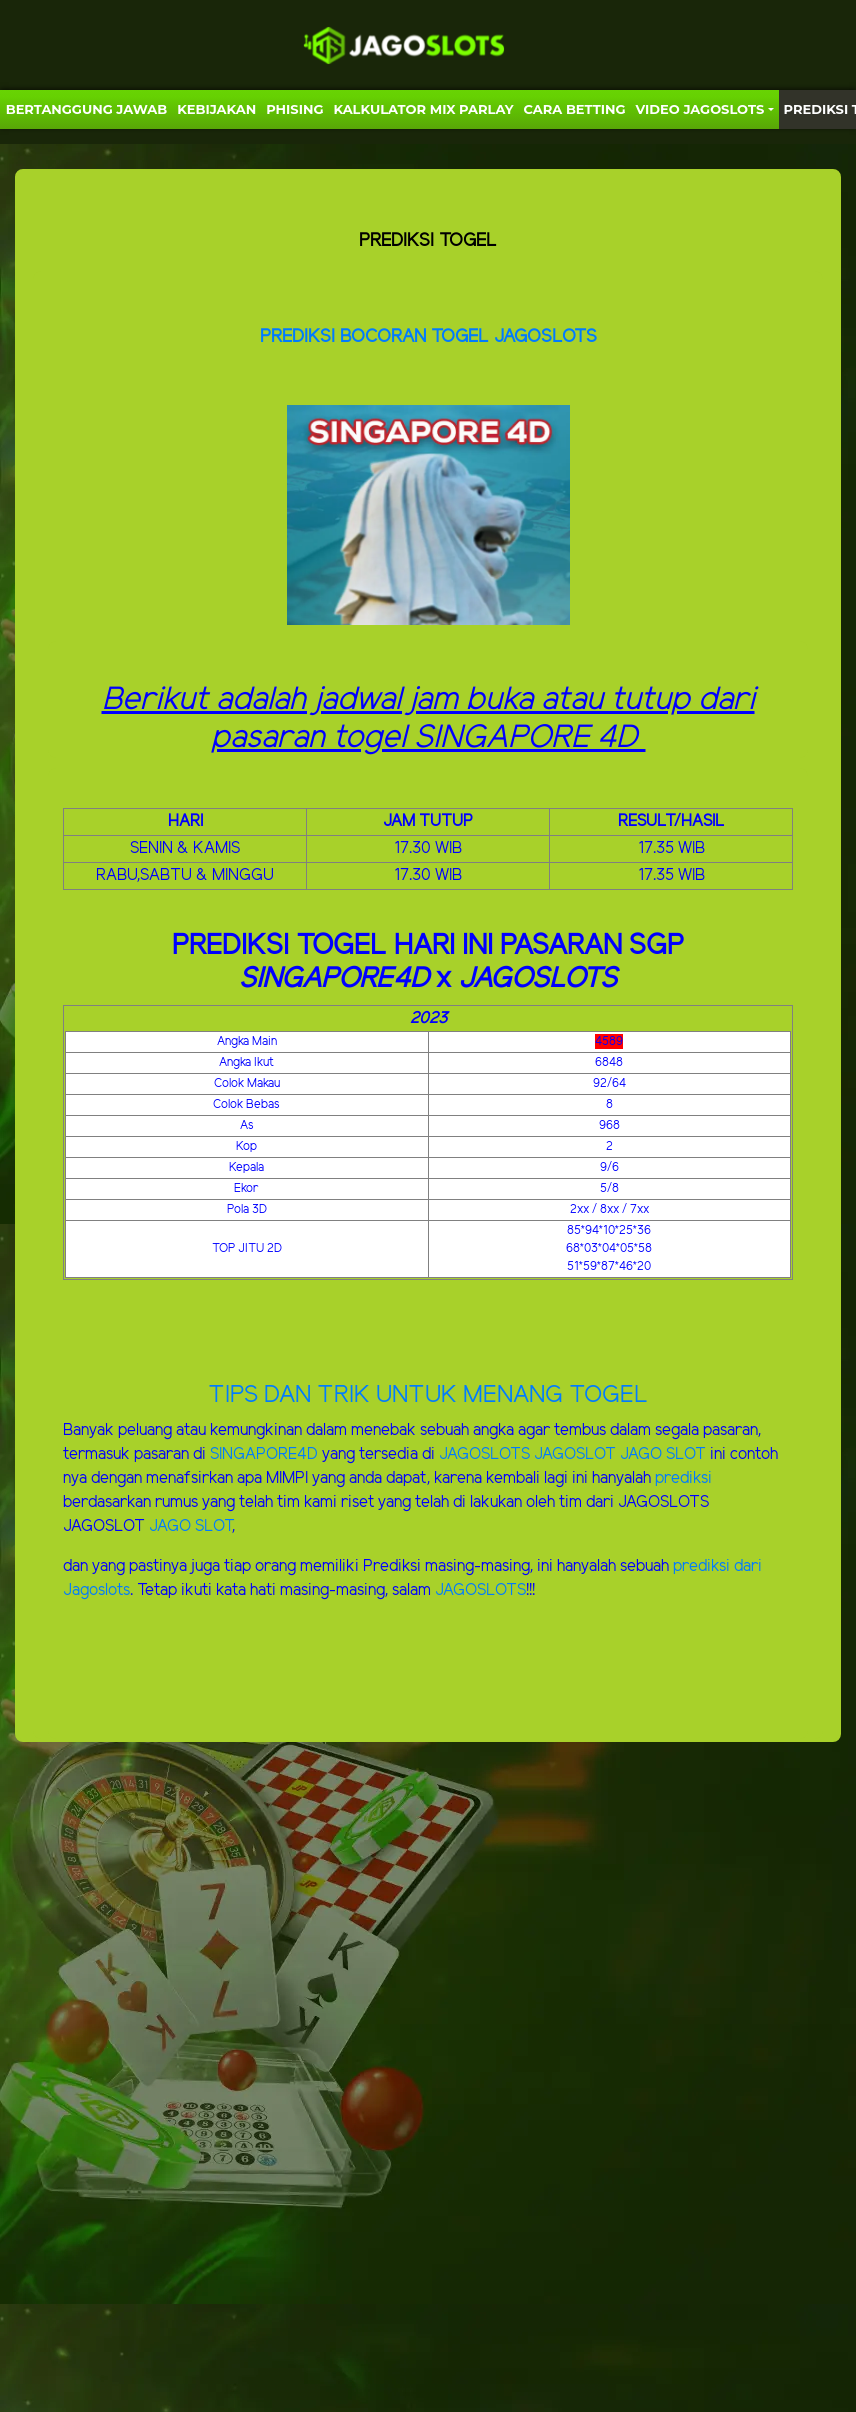 This screenshot has height=2412, width=856. Describe the element at coordinates (264, 1454) in the screenshot. I see `SINGAPORE4D` at that location.